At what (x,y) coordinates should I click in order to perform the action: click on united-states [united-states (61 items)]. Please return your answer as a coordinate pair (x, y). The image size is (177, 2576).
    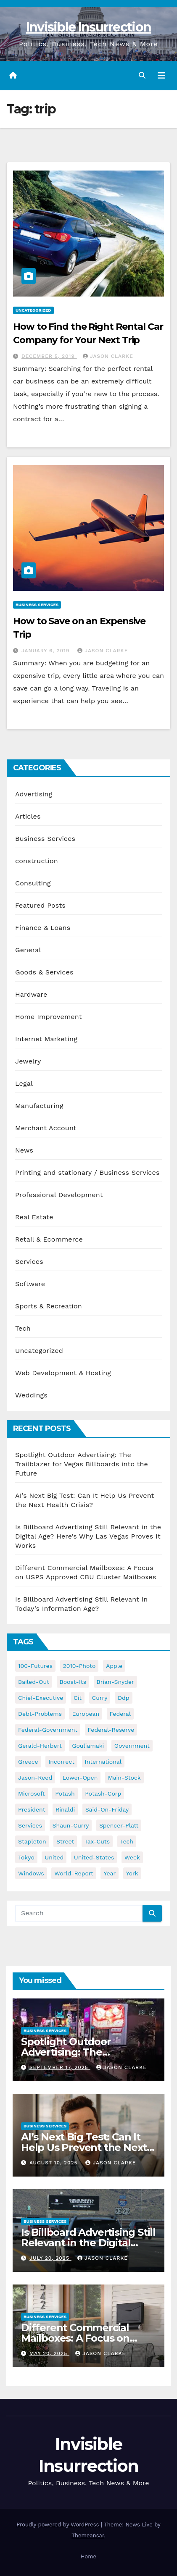
    Looking at the image, I should click on (94, 1857).